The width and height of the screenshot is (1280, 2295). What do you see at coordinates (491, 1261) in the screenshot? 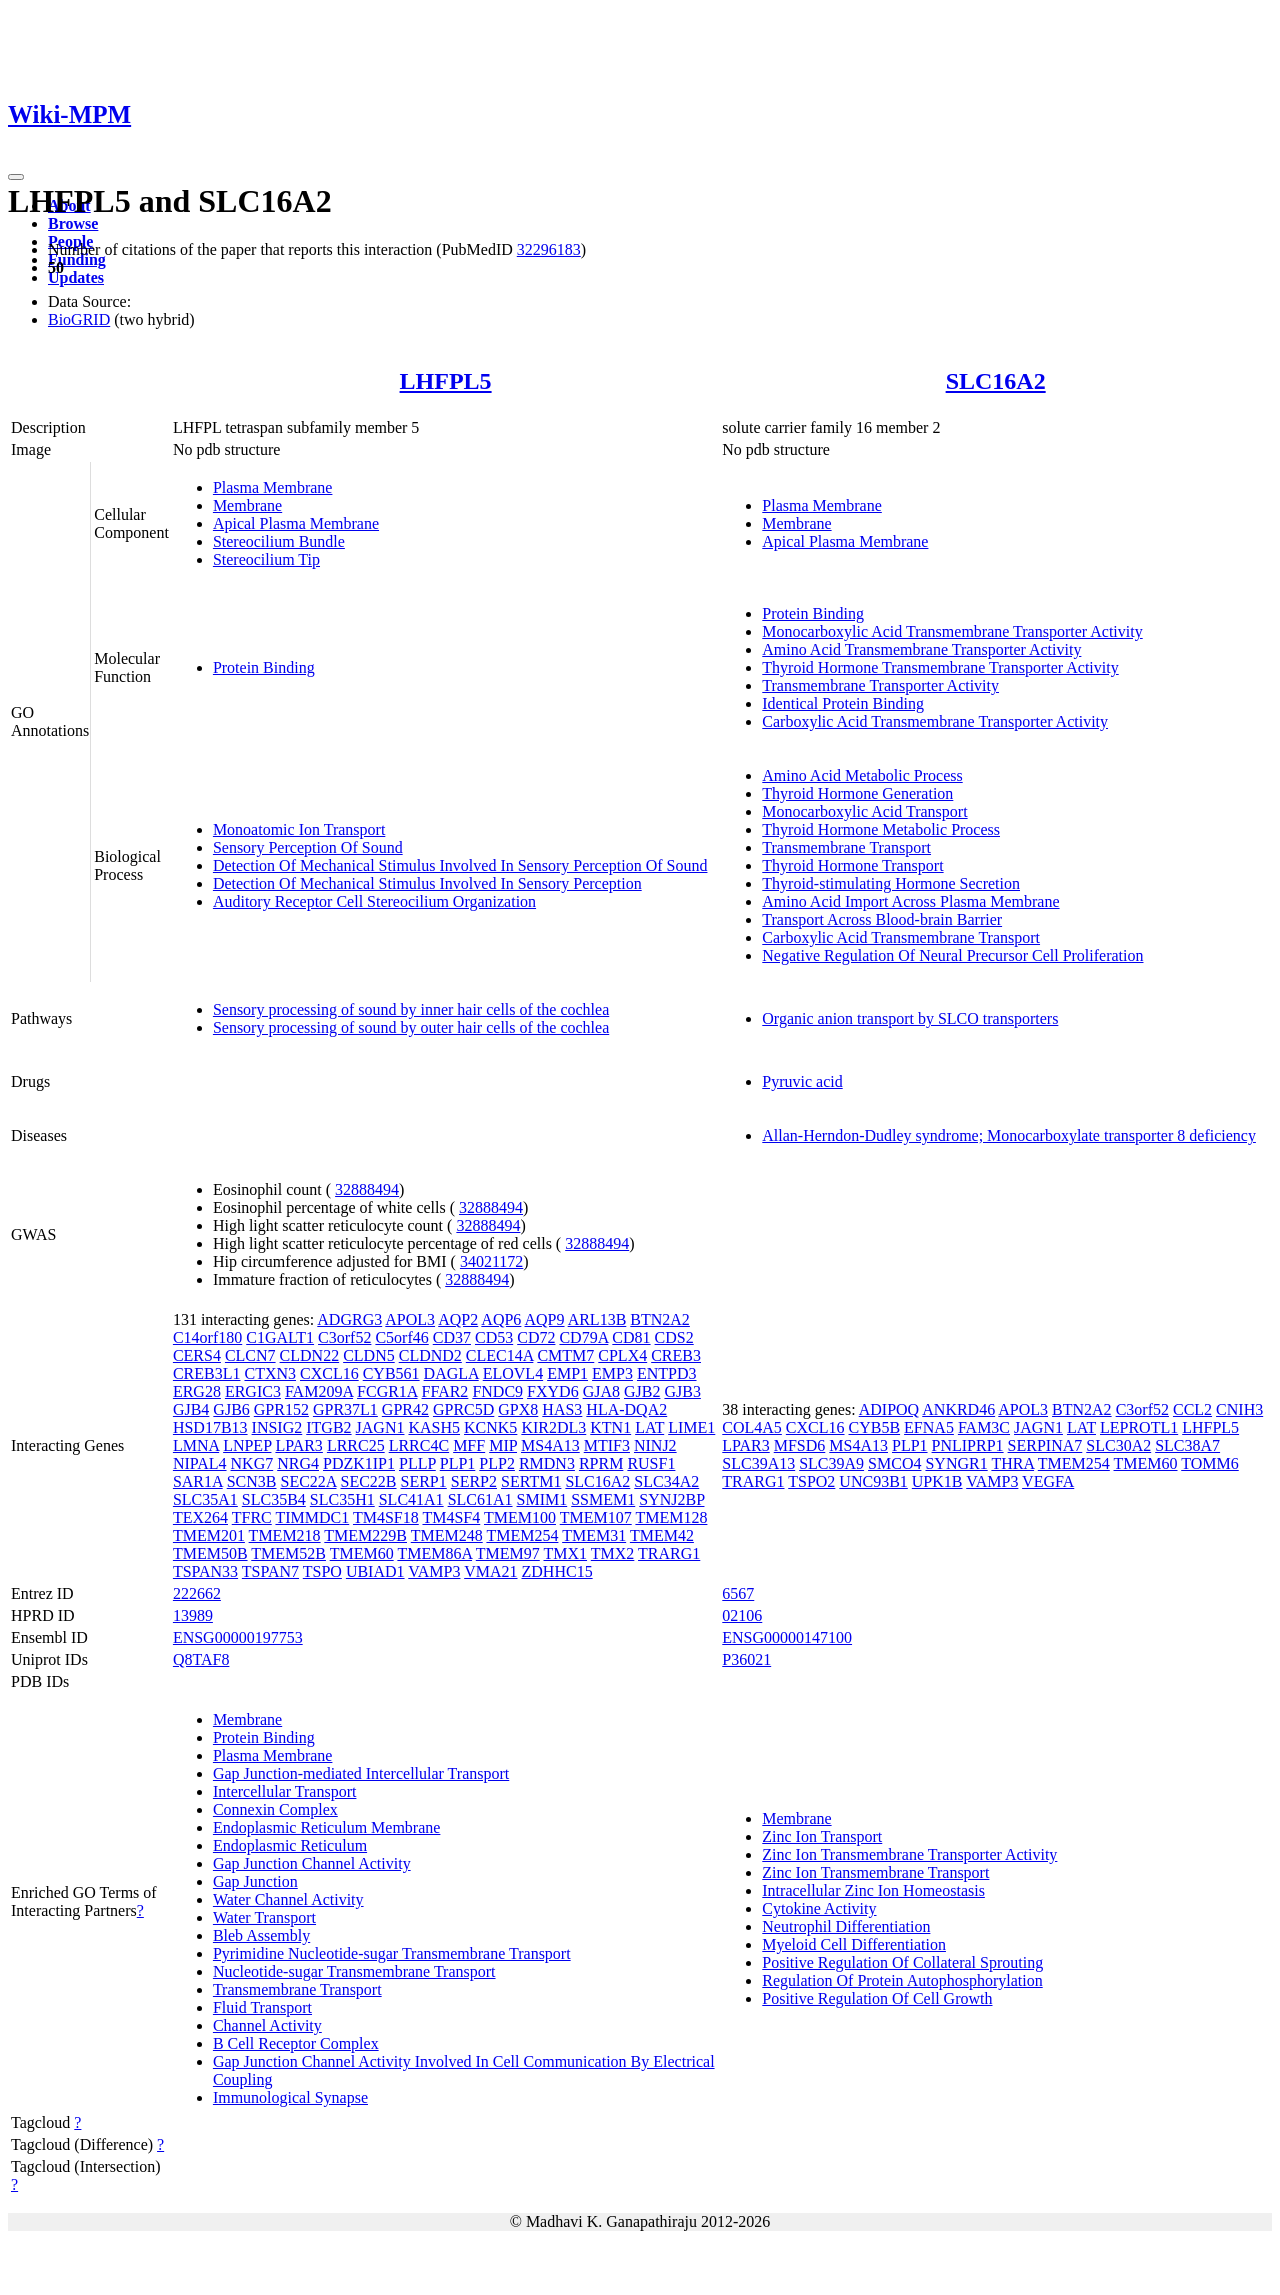
I see `34021172` at bounding box center [491, 1261].